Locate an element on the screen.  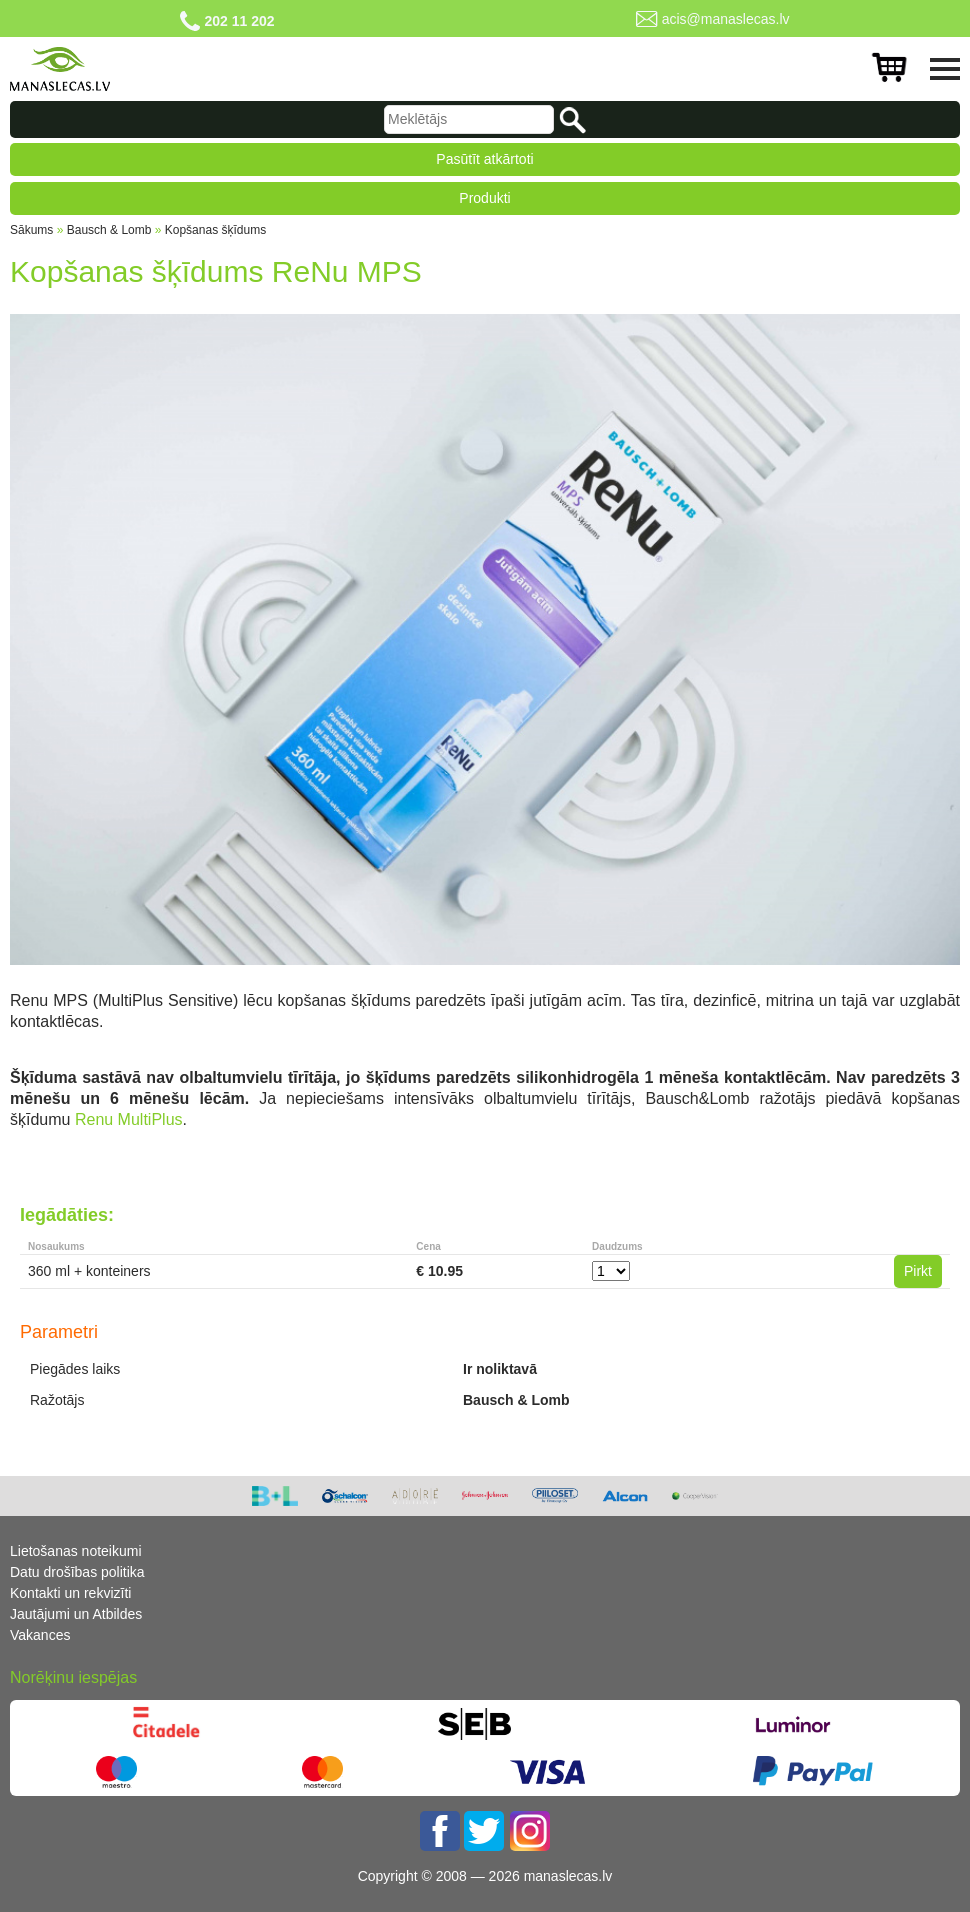
Renu MultiPlus is located at coordinates (129, 1119).